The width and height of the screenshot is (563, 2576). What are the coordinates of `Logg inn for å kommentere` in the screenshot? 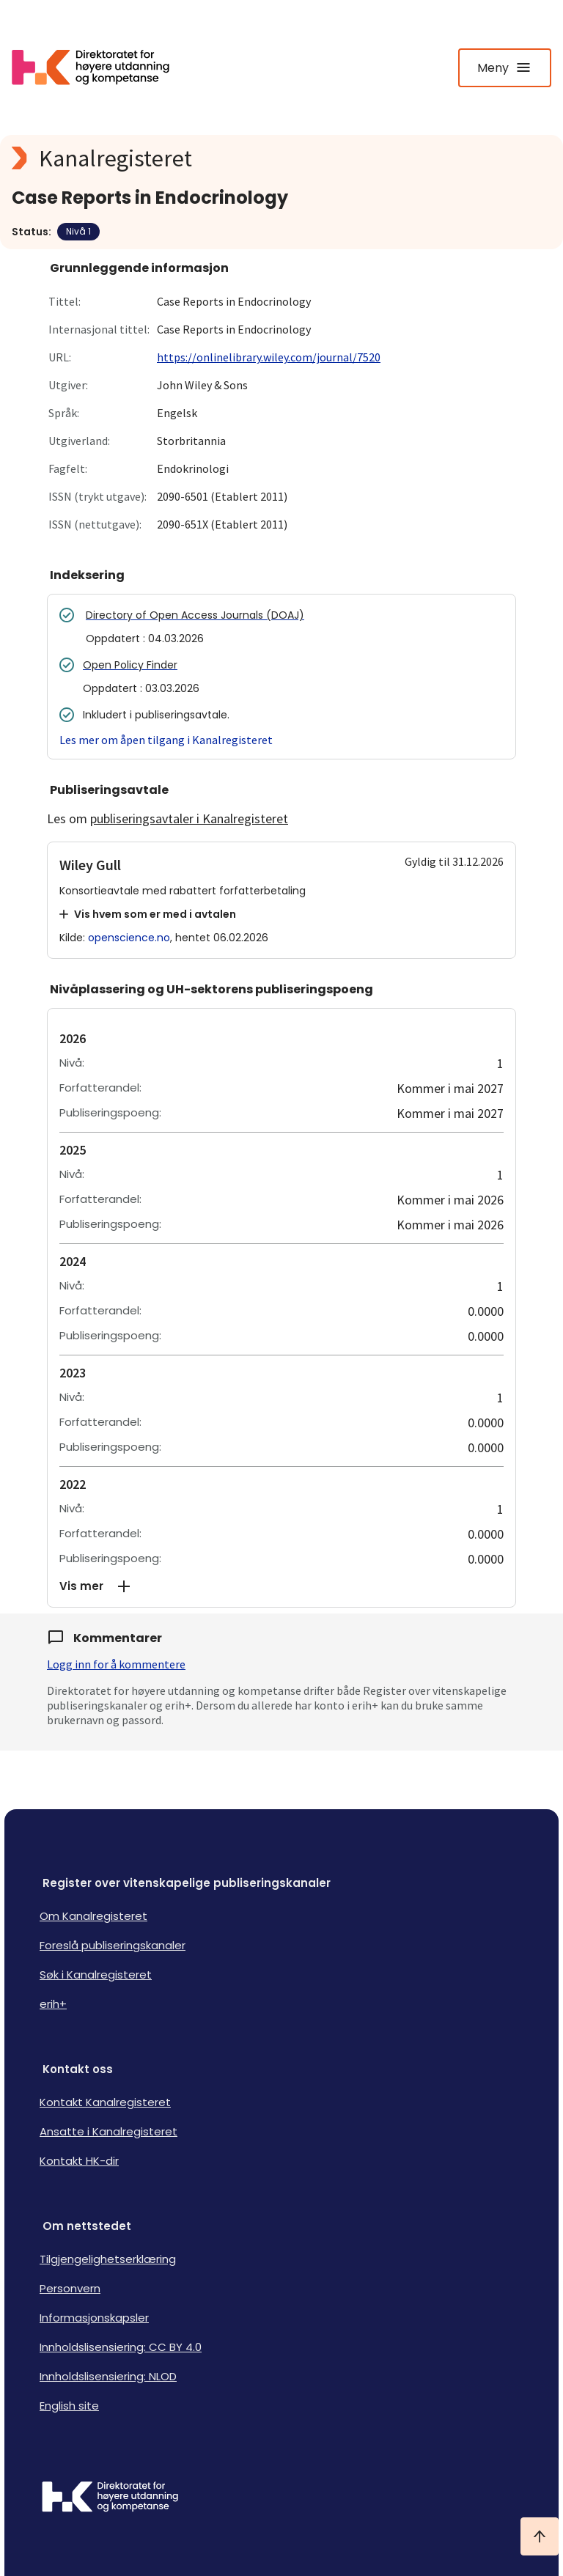 It's located at (116, 1664).